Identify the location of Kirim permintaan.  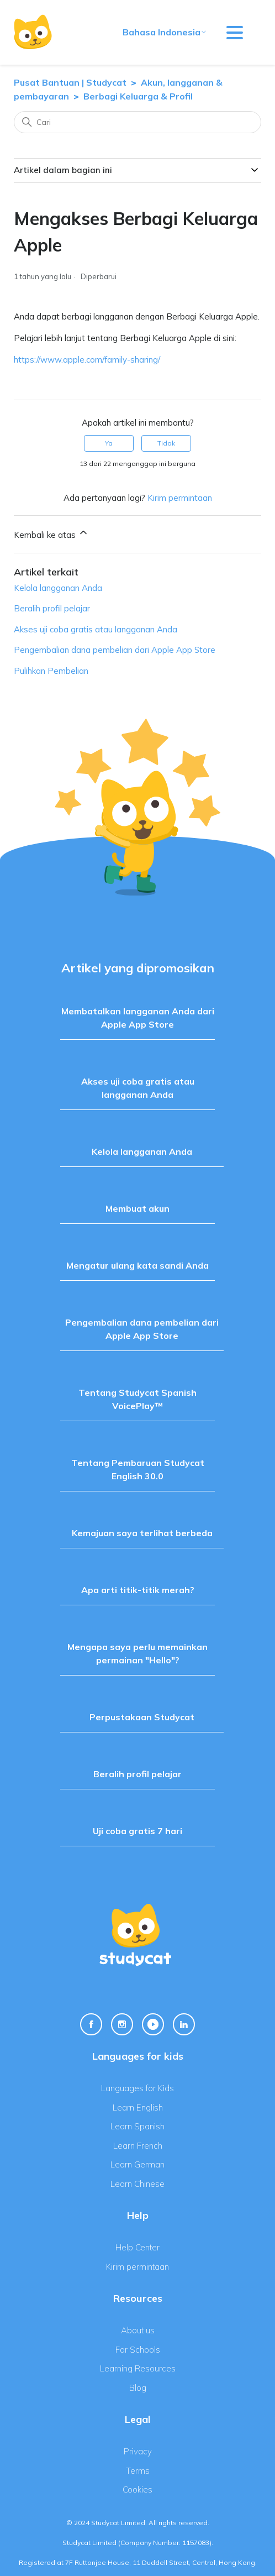
(179, 498).